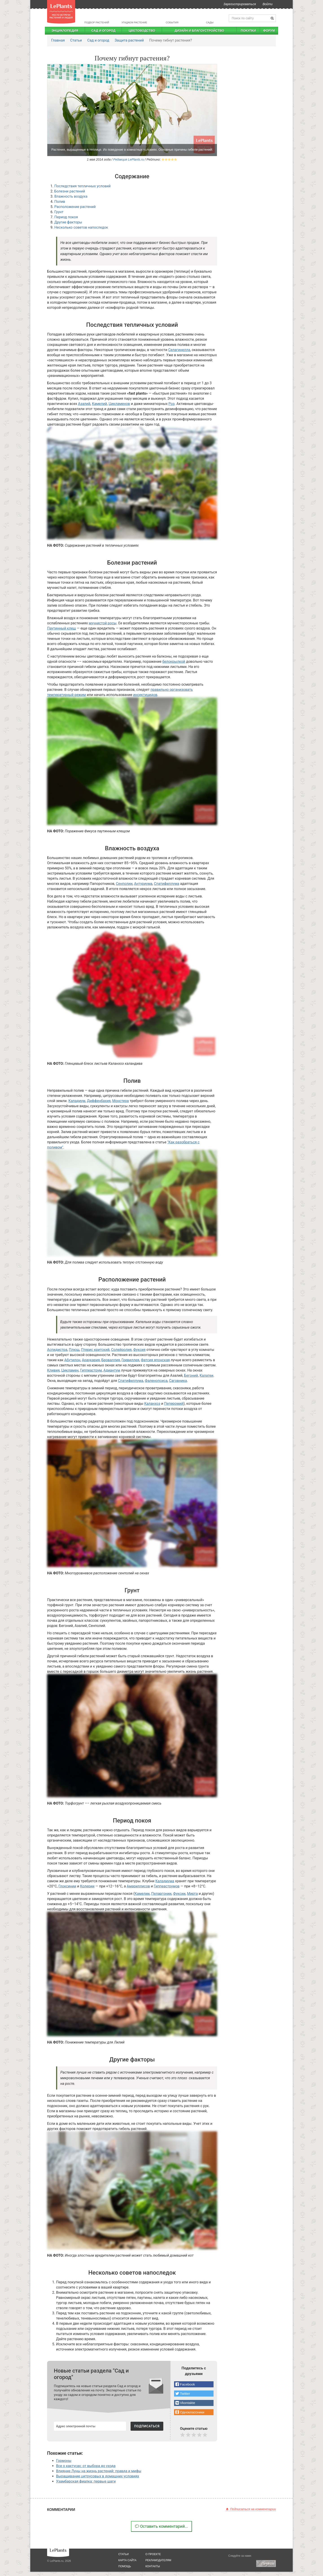  Describe the element at coordinates (155, 1360) in the screenshot. I see `Фатсия японская` at that location.